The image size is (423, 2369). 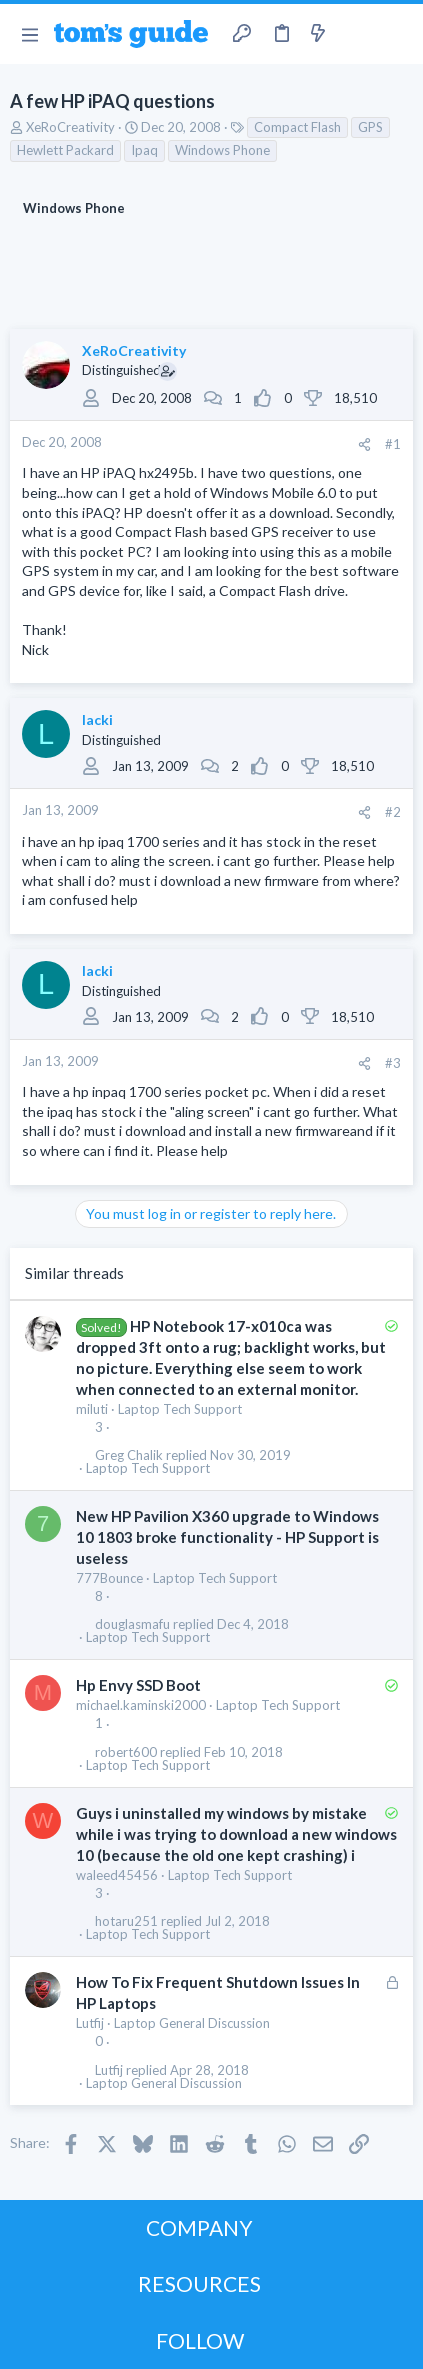 I want to click on Compact Flash, so click(x=297, y=127).